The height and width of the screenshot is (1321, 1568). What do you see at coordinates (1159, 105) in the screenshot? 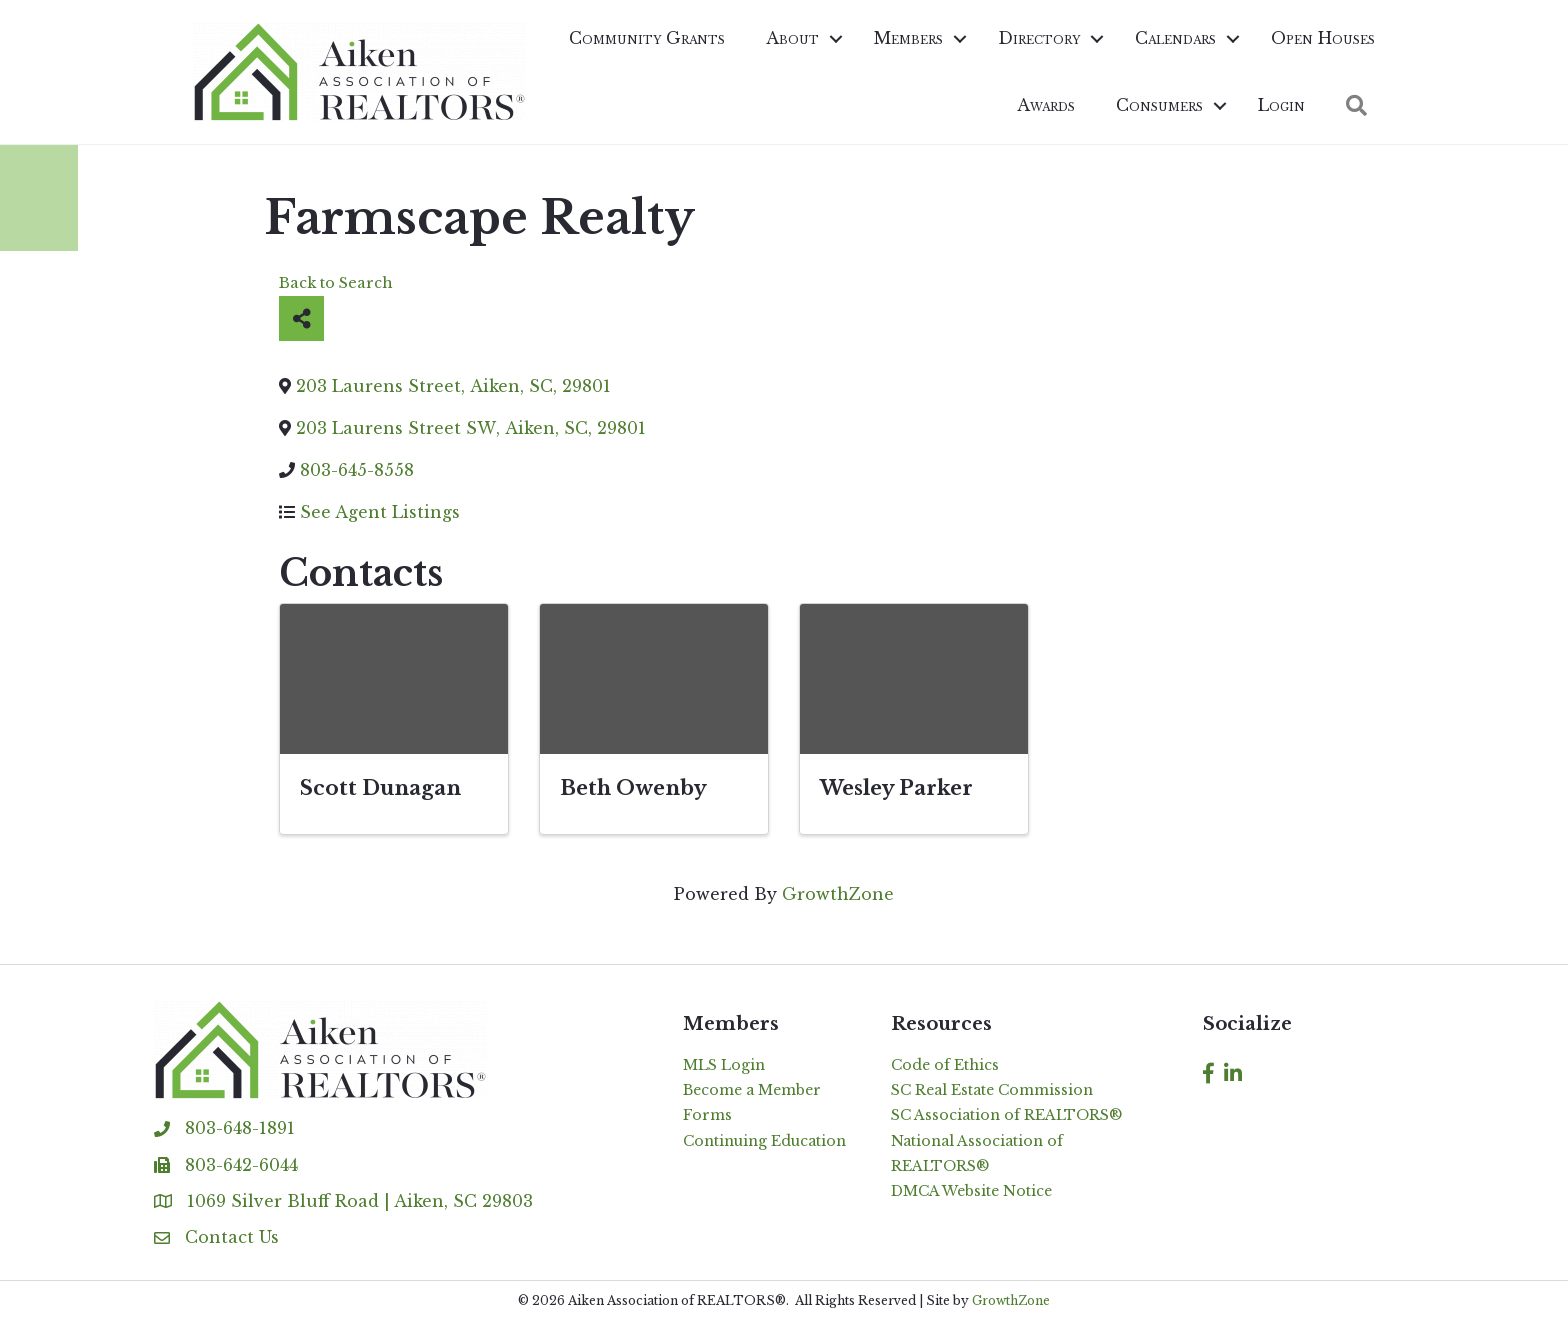
I see `Consumers` at bounding box center [1159, 105].